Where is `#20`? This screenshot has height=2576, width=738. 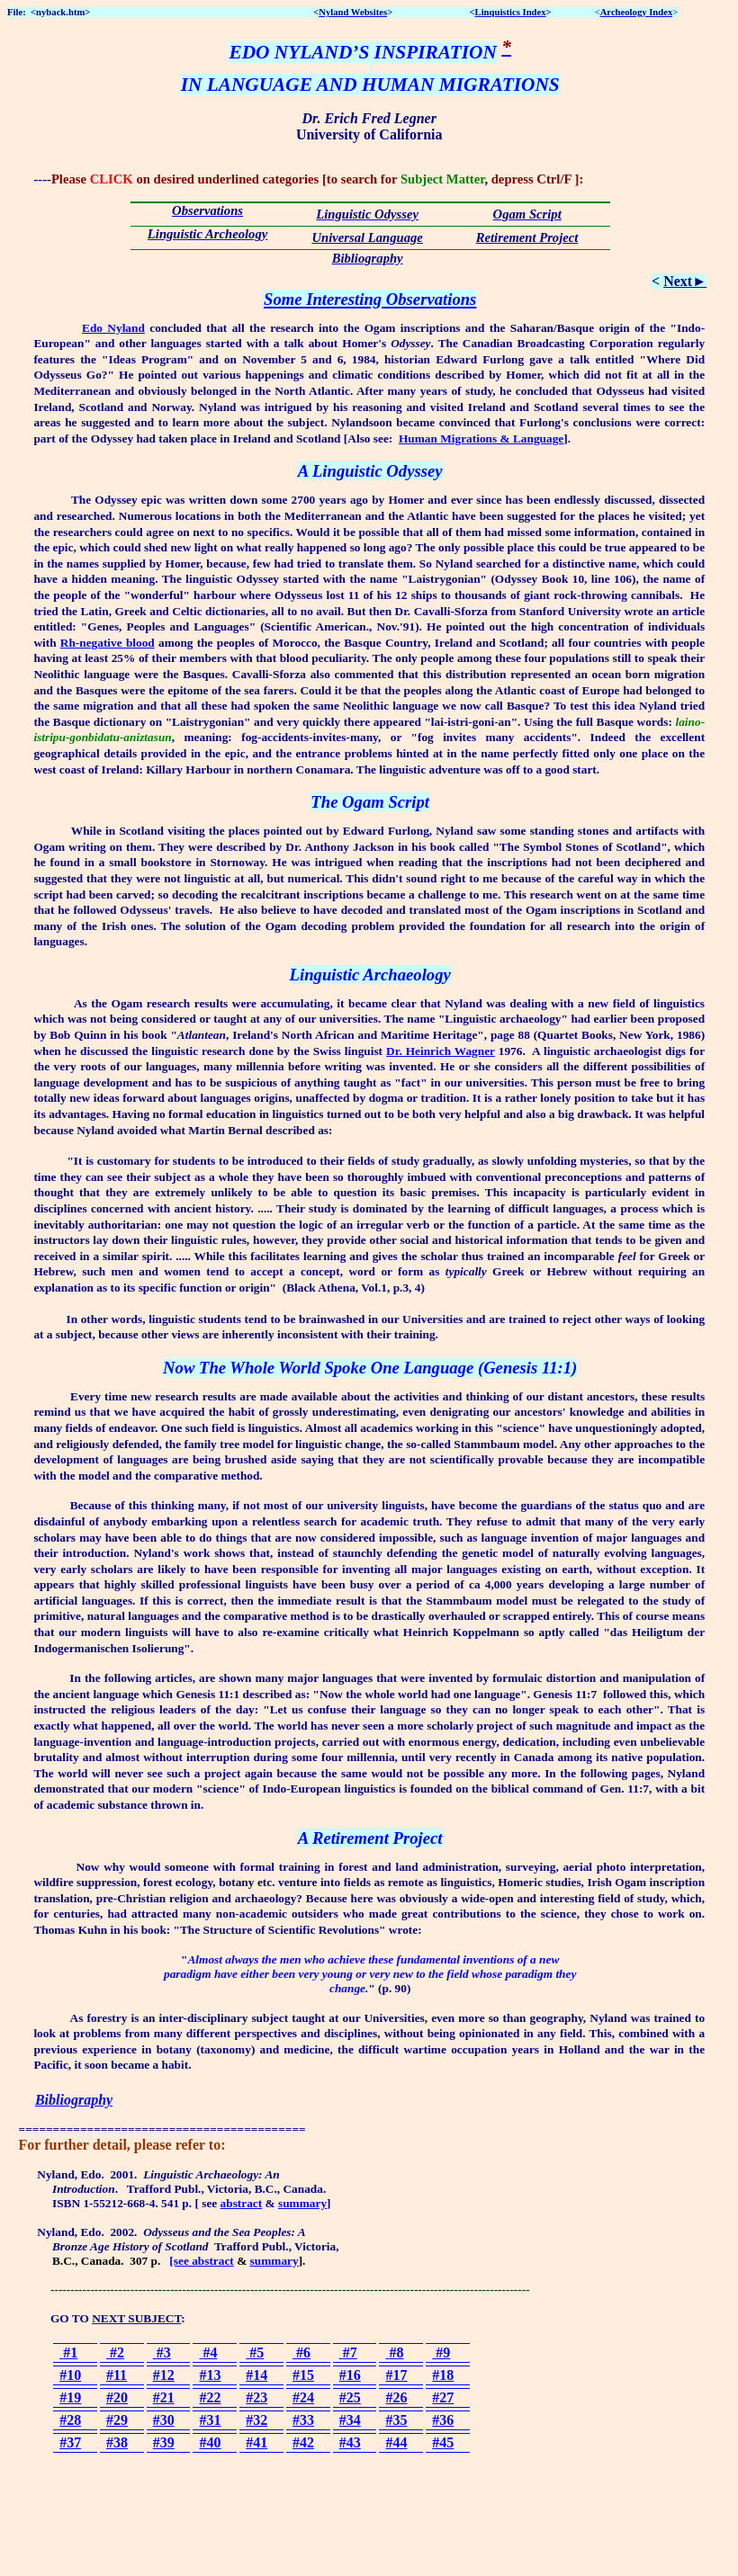
#20 is located at coordinates (117, 2397).